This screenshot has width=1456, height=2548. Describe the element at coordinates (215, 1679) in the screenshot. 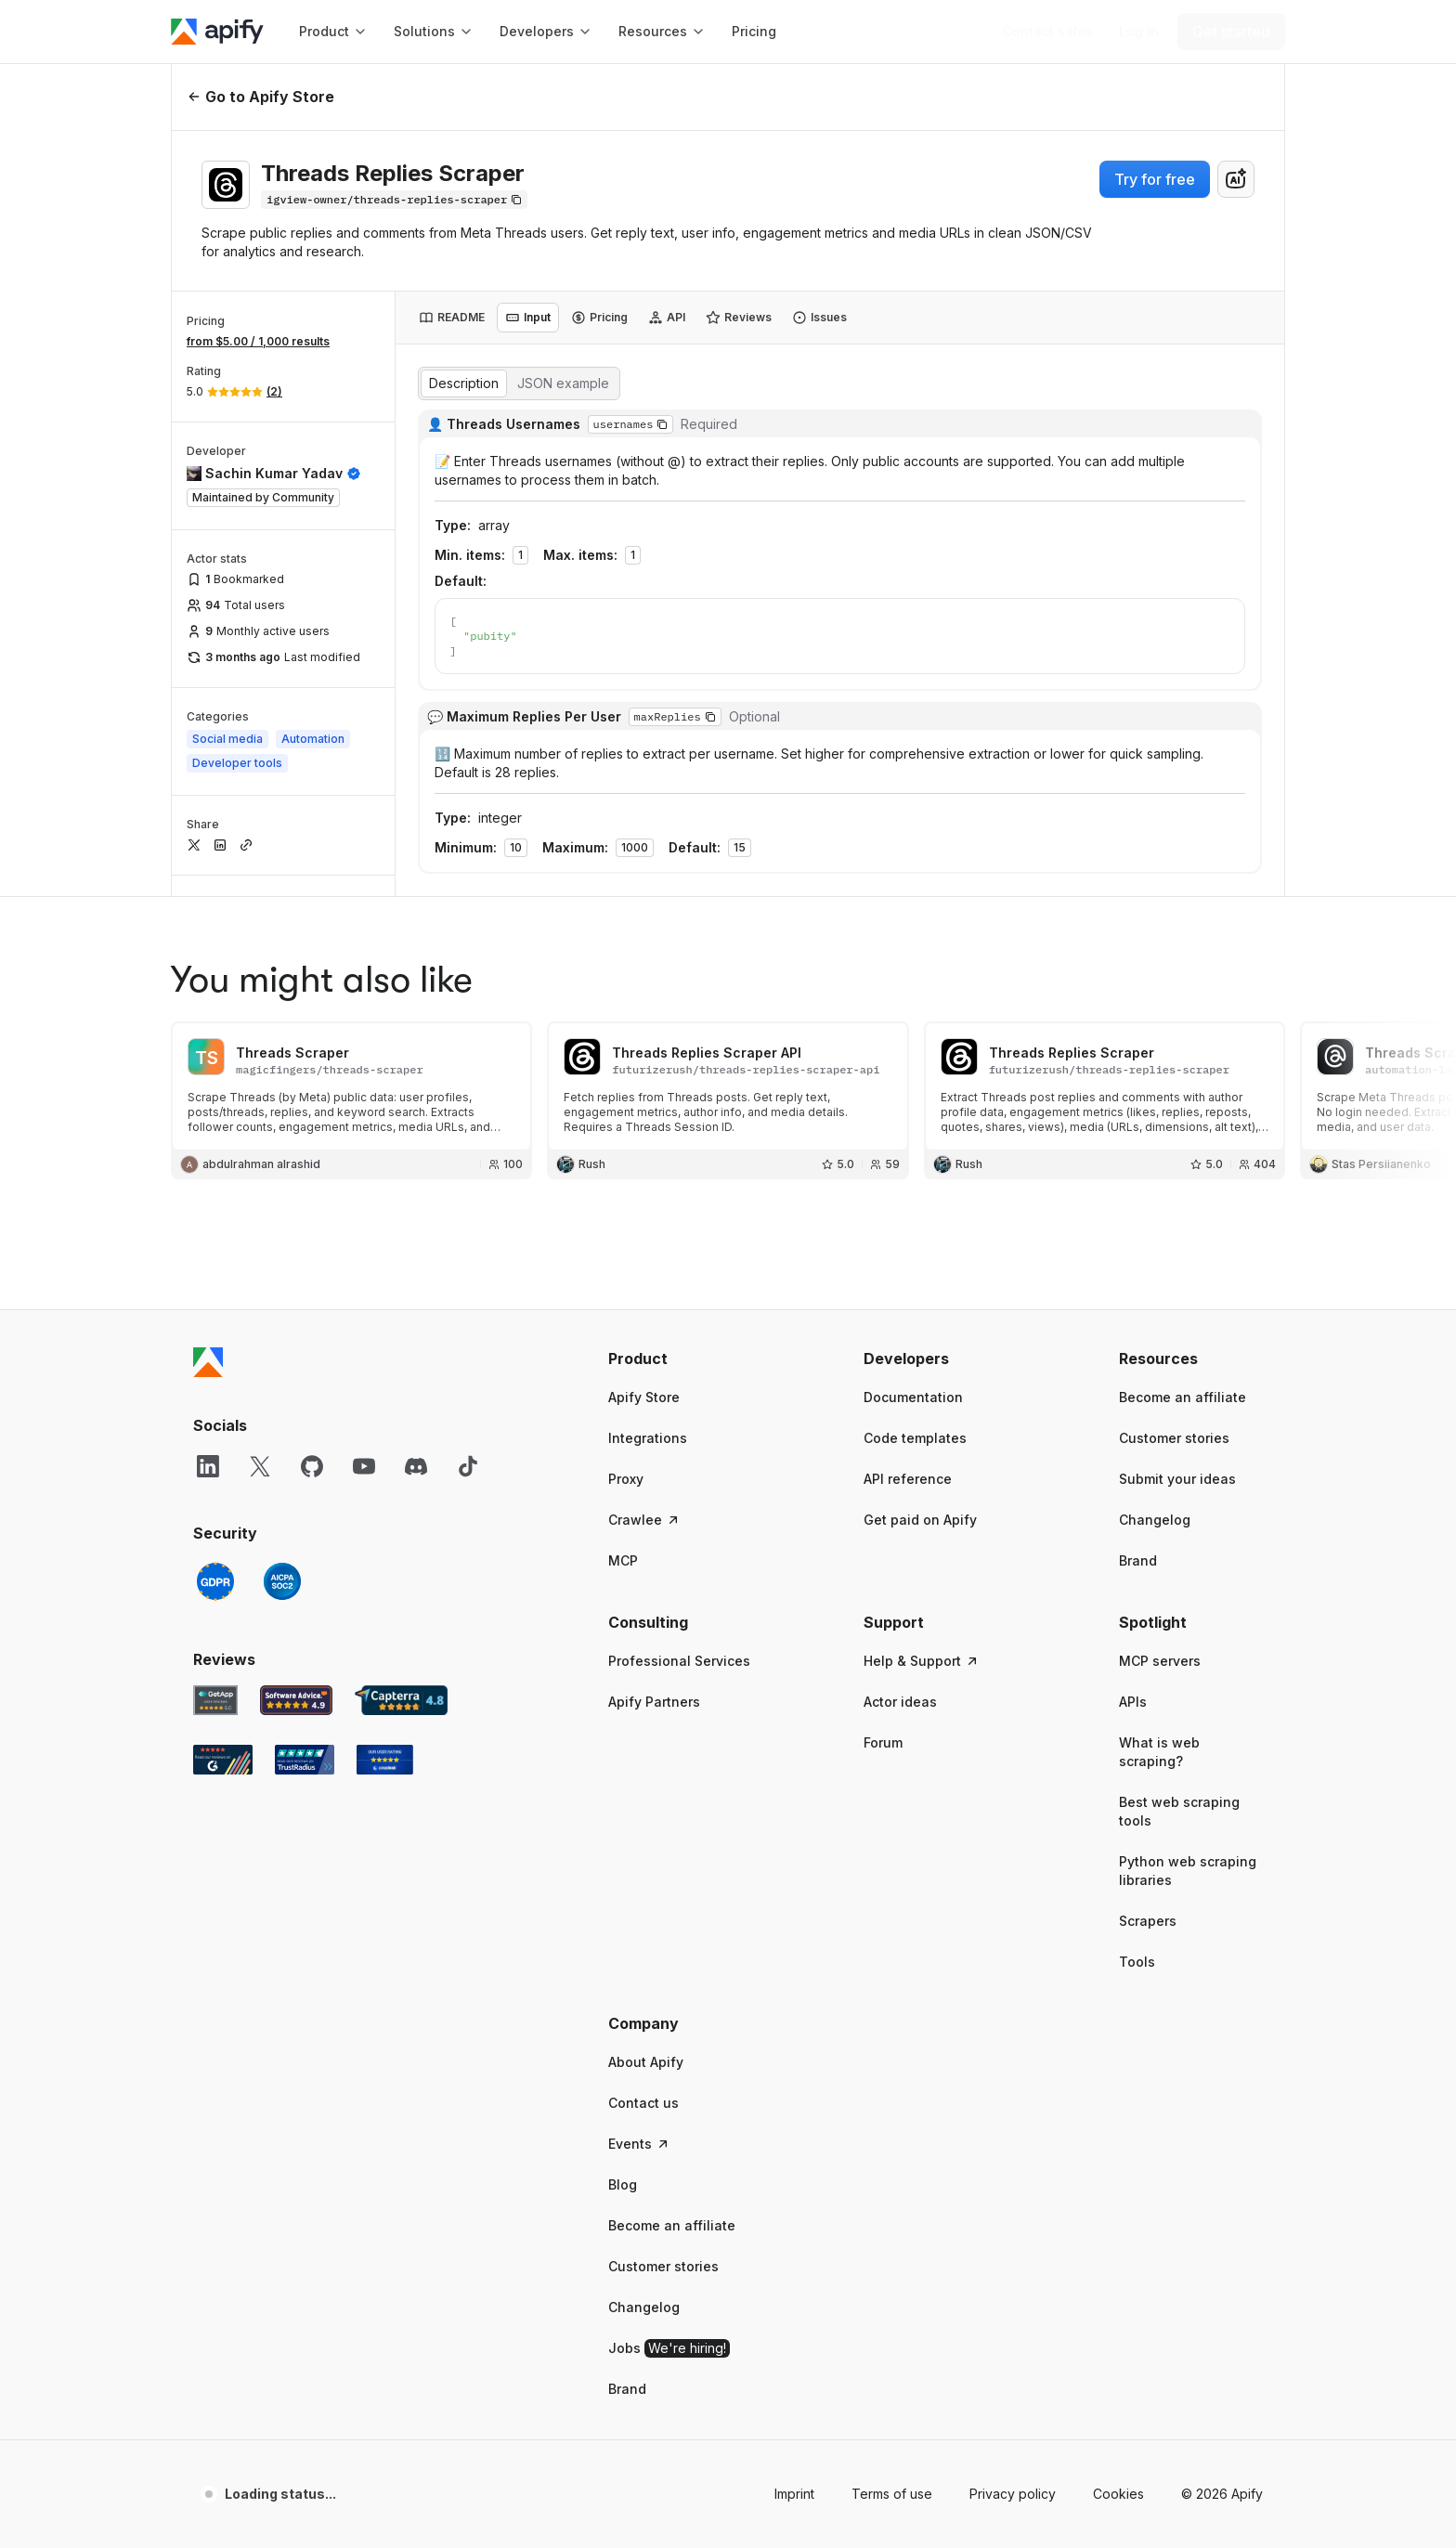

I see `[GetApp Apify user reviews]` at that location.